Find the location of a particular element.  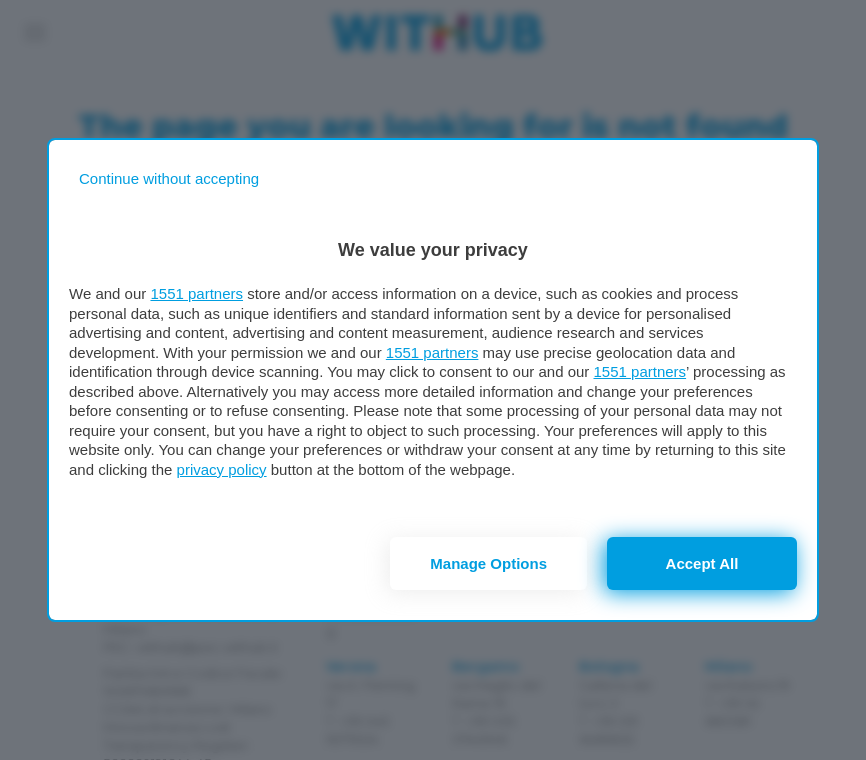

Manage options is located at coordinates (488, 563).